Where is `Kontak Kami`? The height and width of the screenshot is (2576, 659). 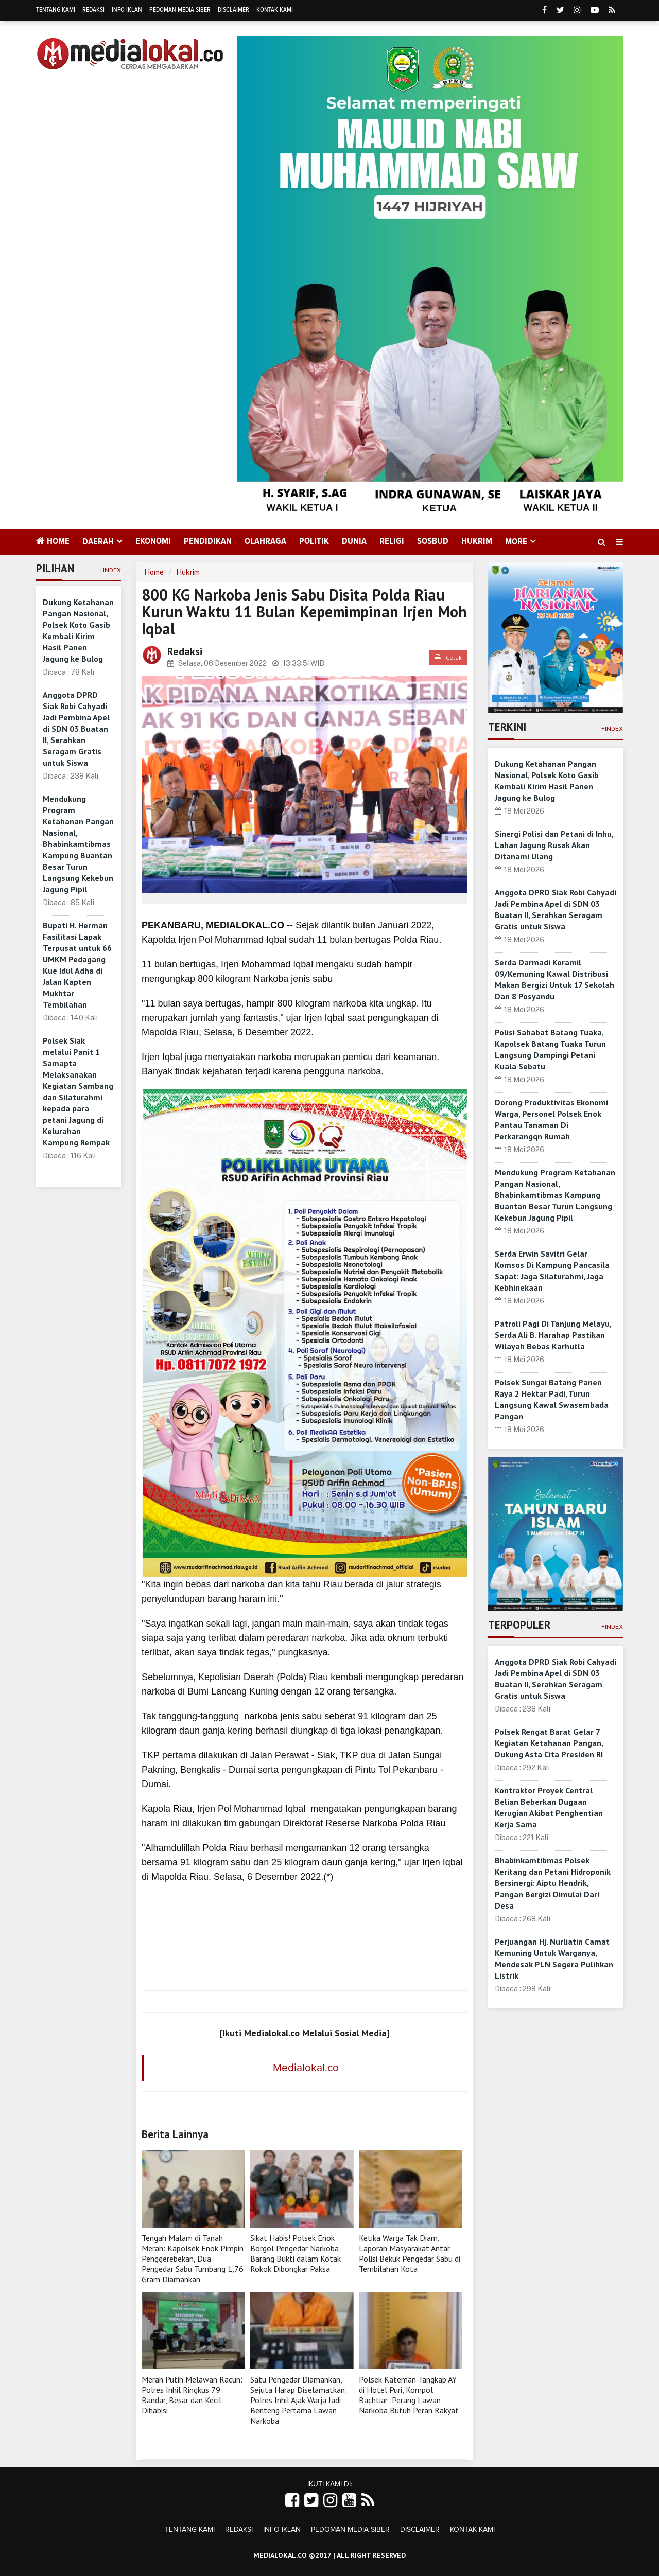 Kontak Kami is located at coordinates (274, 10).